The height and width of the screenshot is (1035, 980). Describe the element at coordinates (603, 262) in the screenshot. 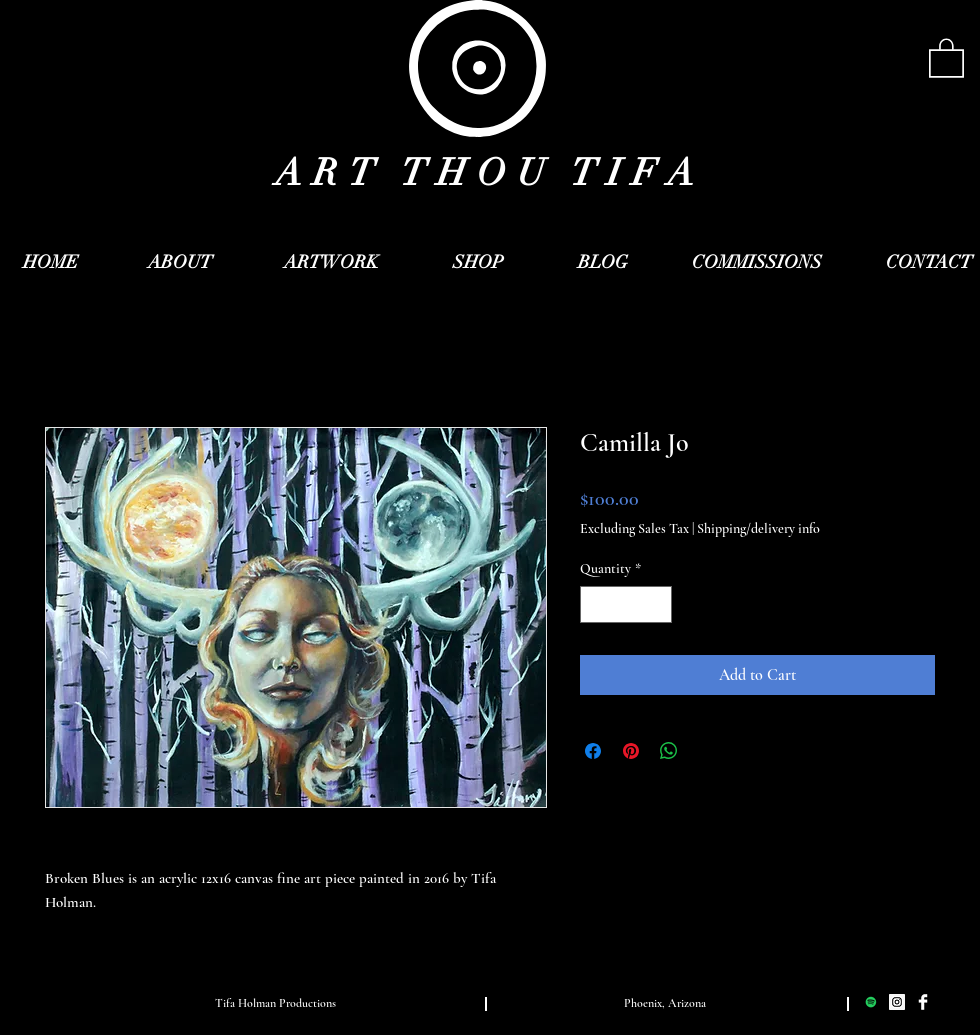

I see `[BLOG]` at that location.